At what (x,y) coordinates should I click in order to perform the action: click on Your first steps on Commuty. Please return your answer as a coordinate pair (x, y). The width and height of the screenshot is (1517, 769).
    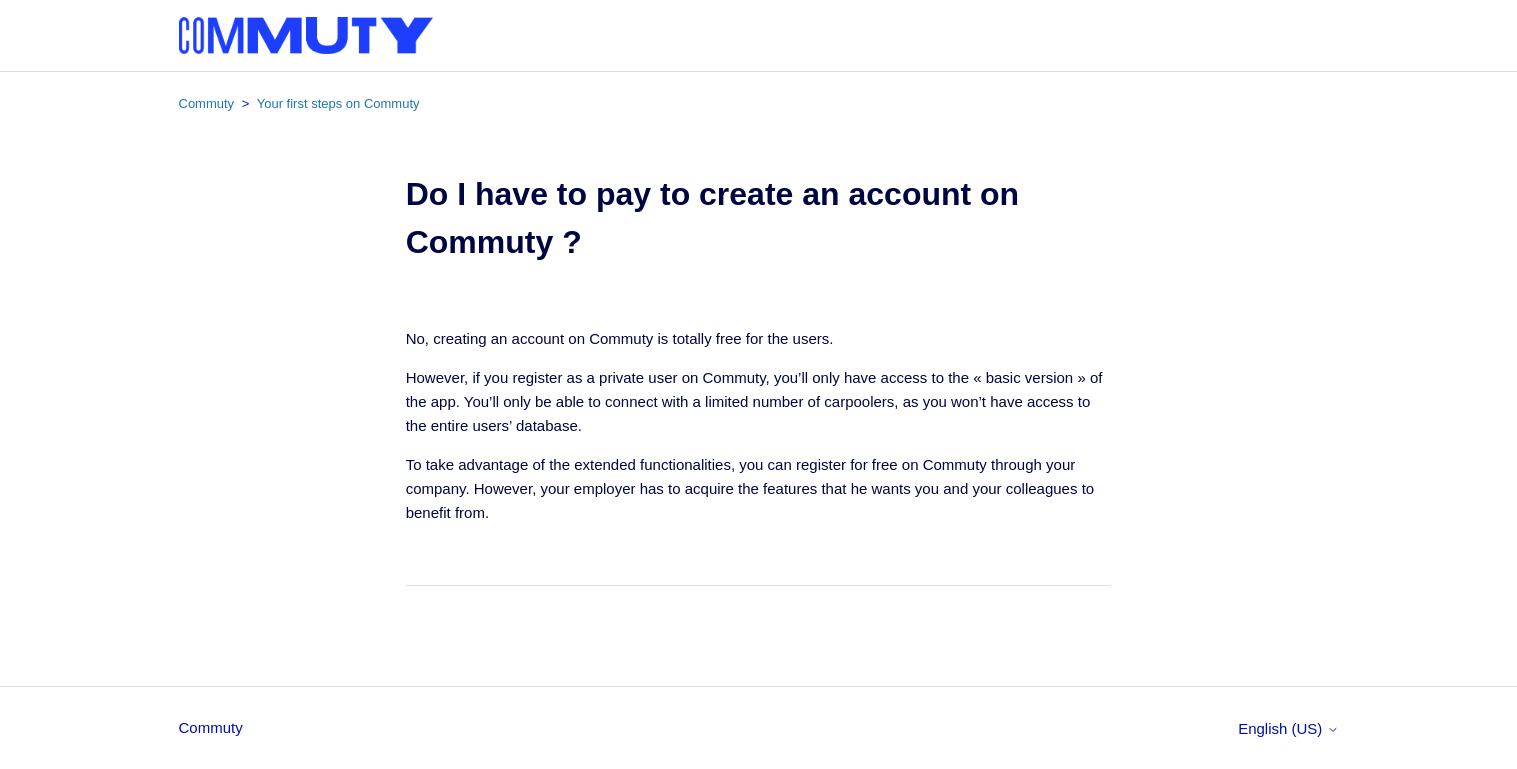
    Looking at the image, I should click on (338, 103).